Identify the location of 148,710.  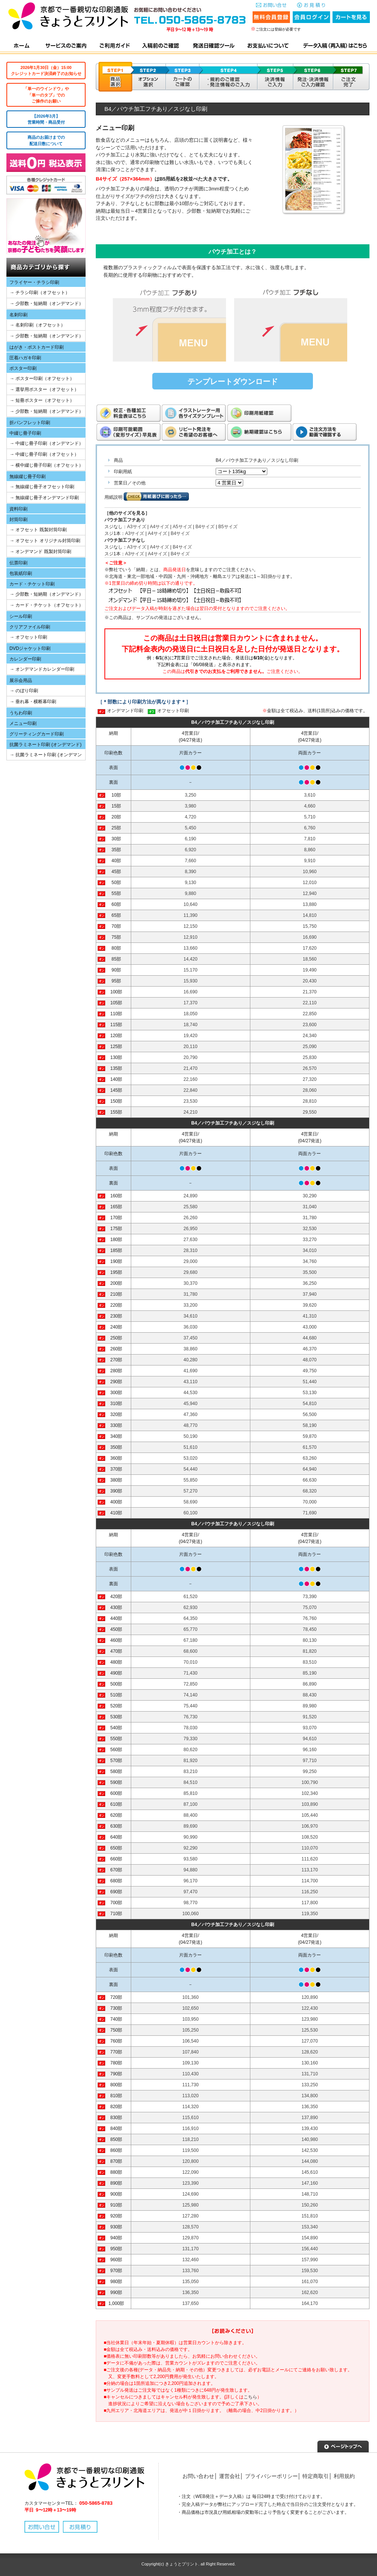
(310, 2194).